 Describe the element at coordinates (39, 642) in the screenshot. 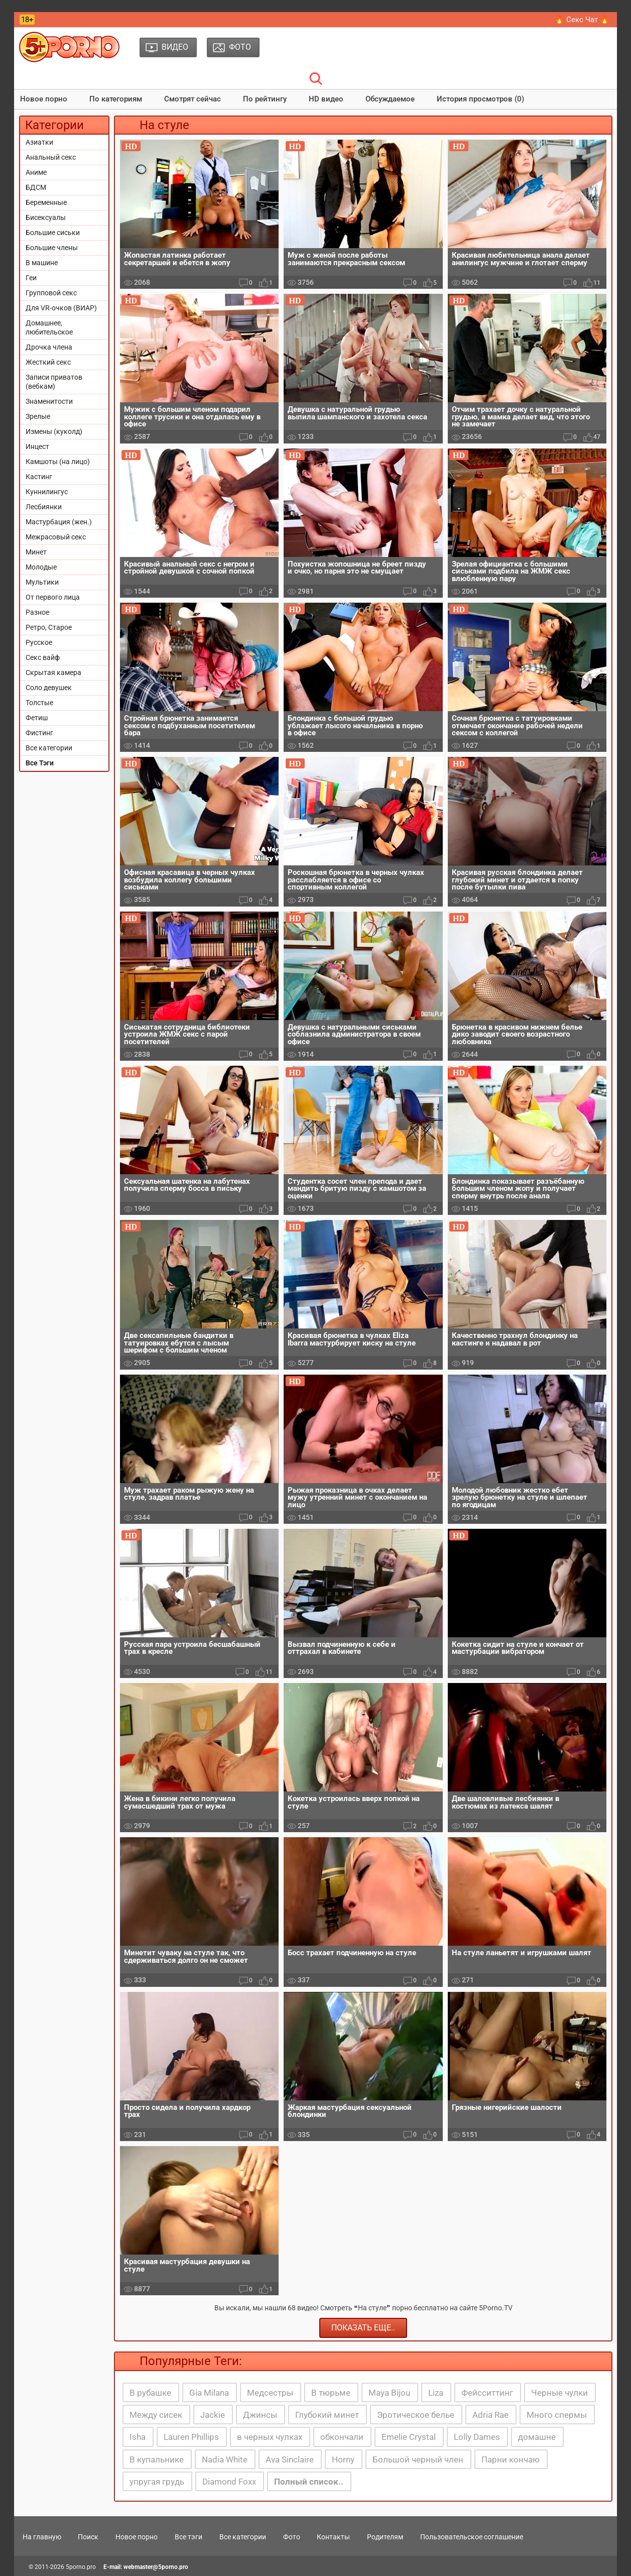

I see `Русское` at that location.